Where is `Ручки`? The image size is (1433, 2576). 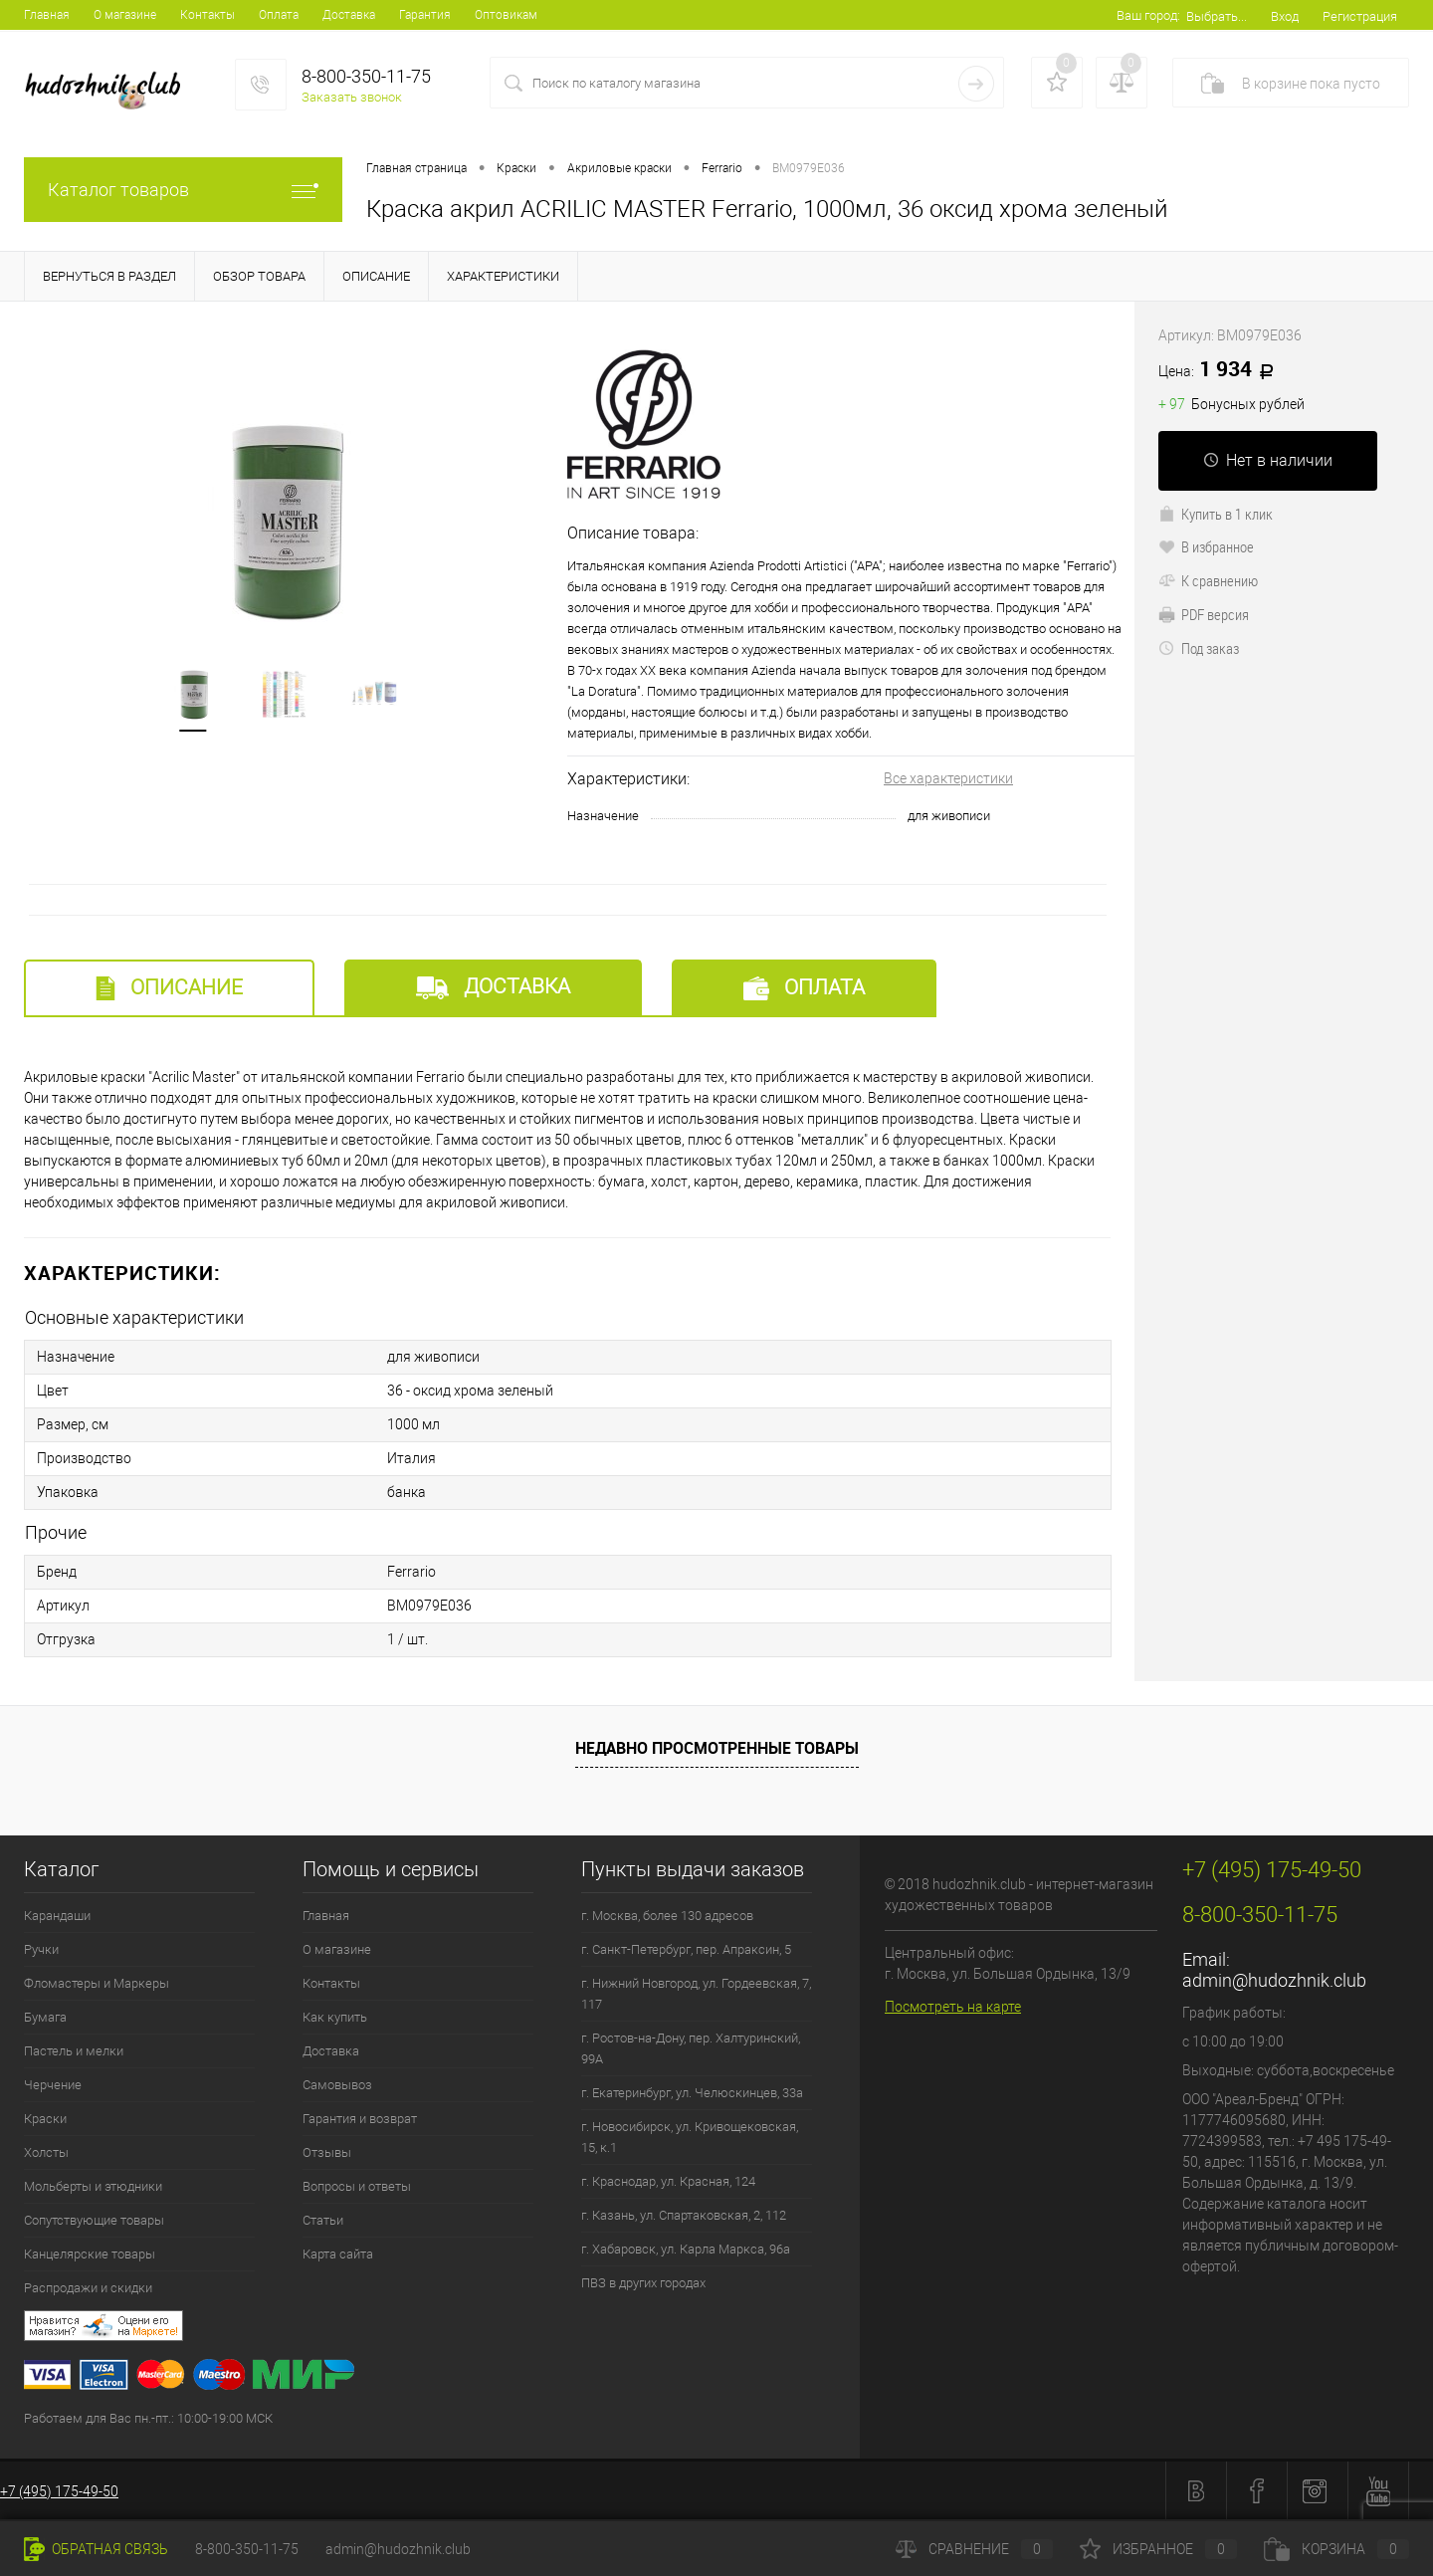
Ручки is located at coordinates (41, 1949).